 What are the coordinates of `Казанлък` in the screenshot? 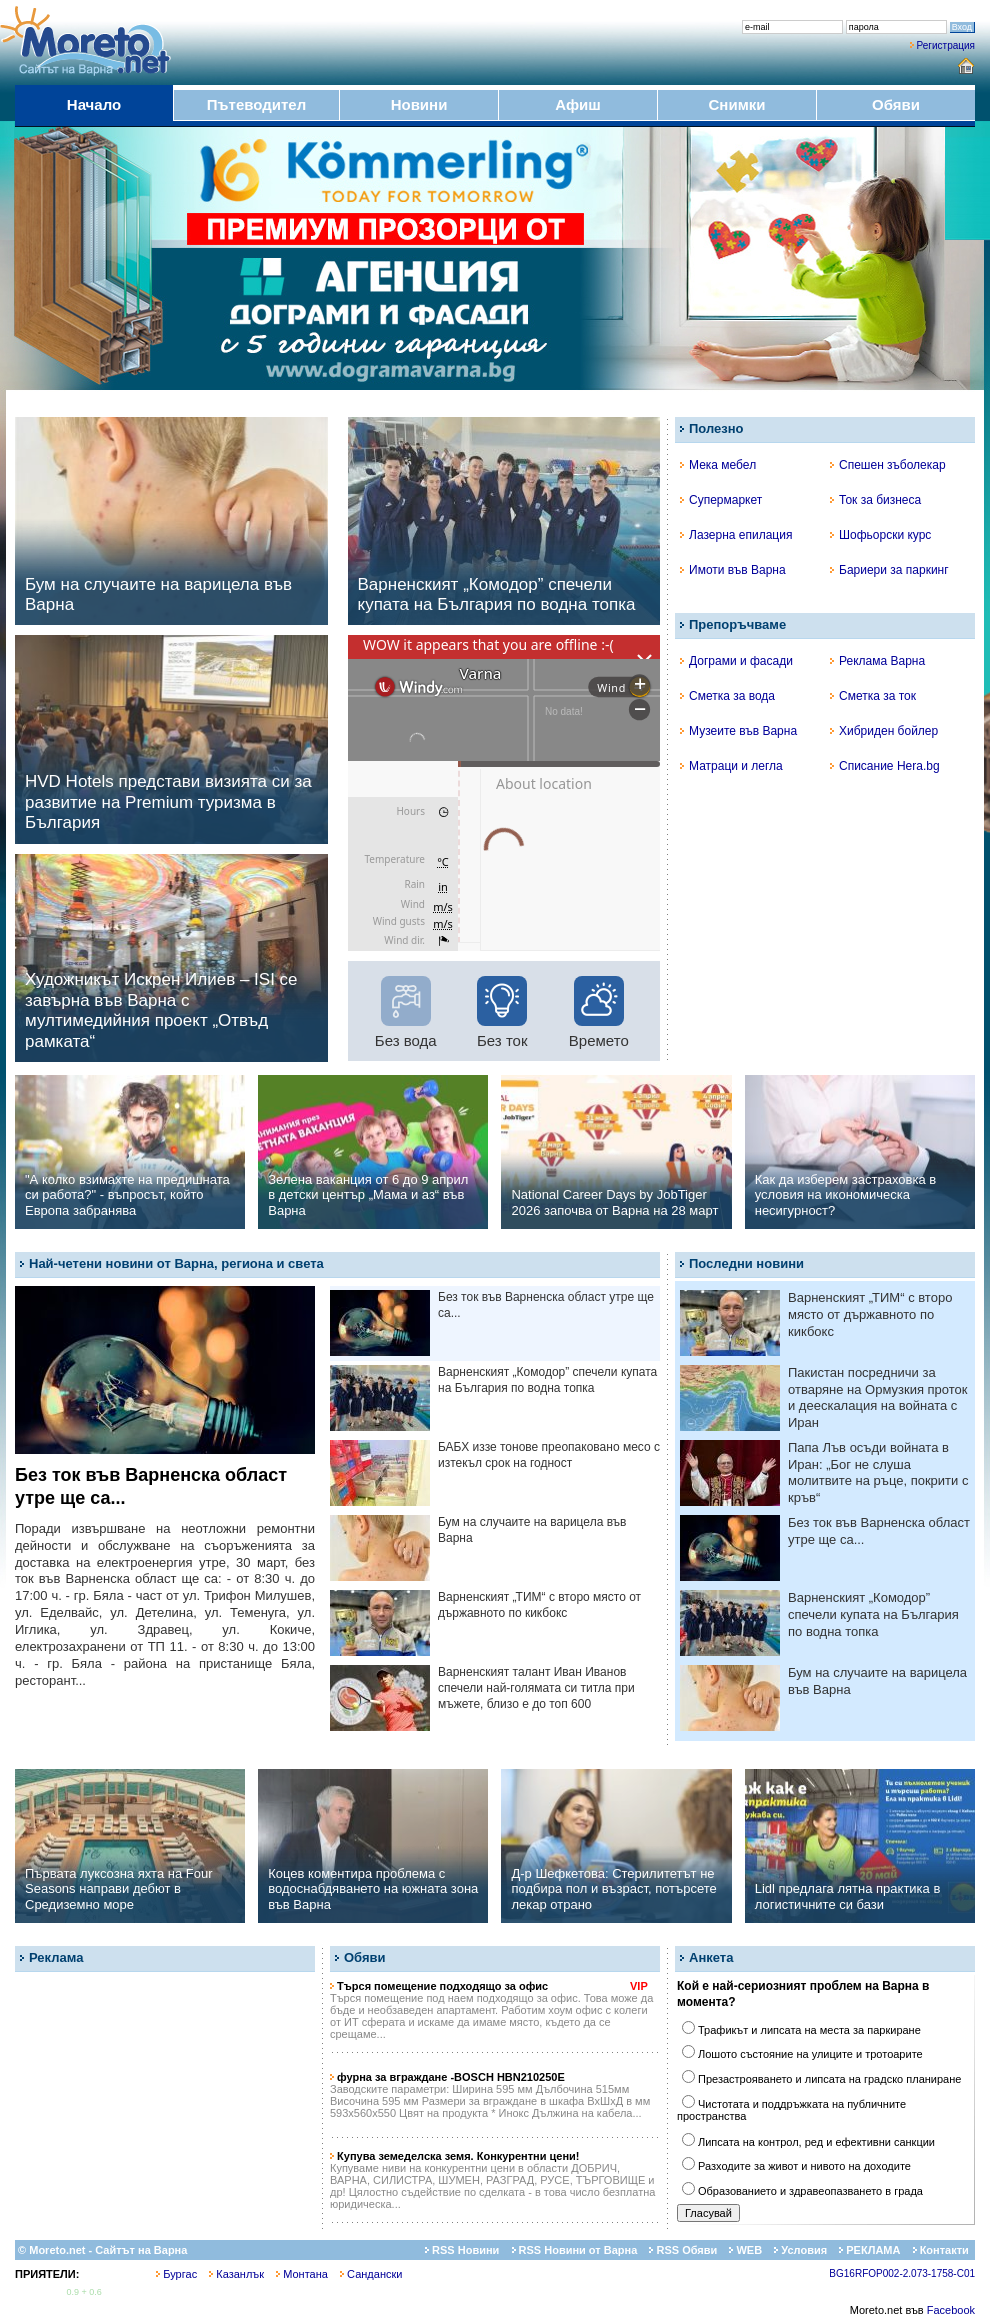 It's located at (236, 2274).